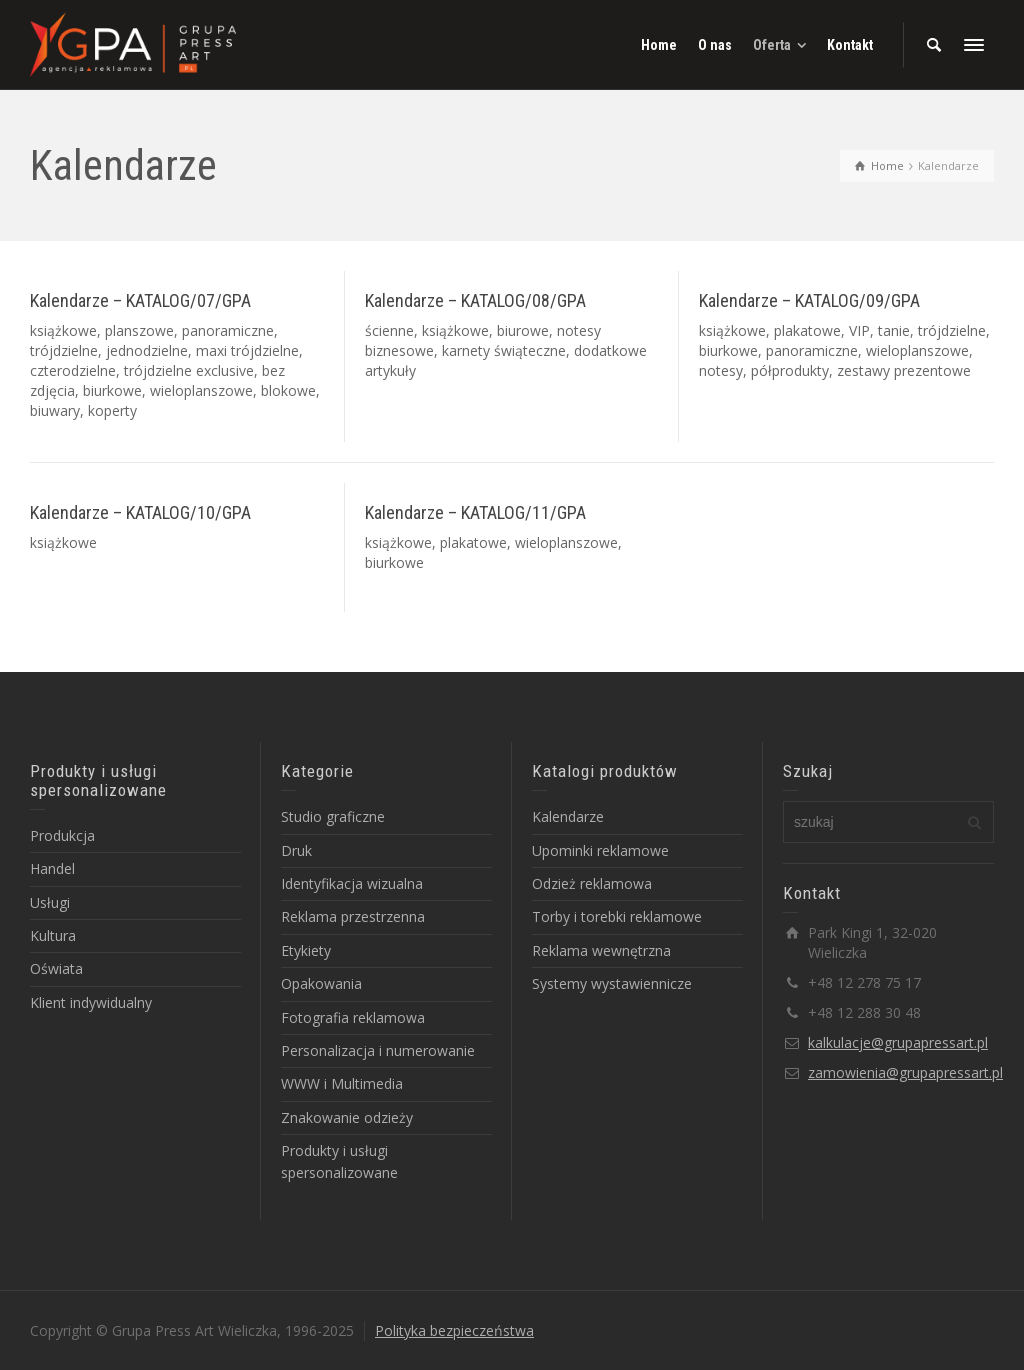 The height and width of the screenshot is (1370, 1024). What do you see at coordinates (809, 300) in the screenshot?
I see `Kalendarze – KATALOG/09/GPA` at bounding box center [809, 300].